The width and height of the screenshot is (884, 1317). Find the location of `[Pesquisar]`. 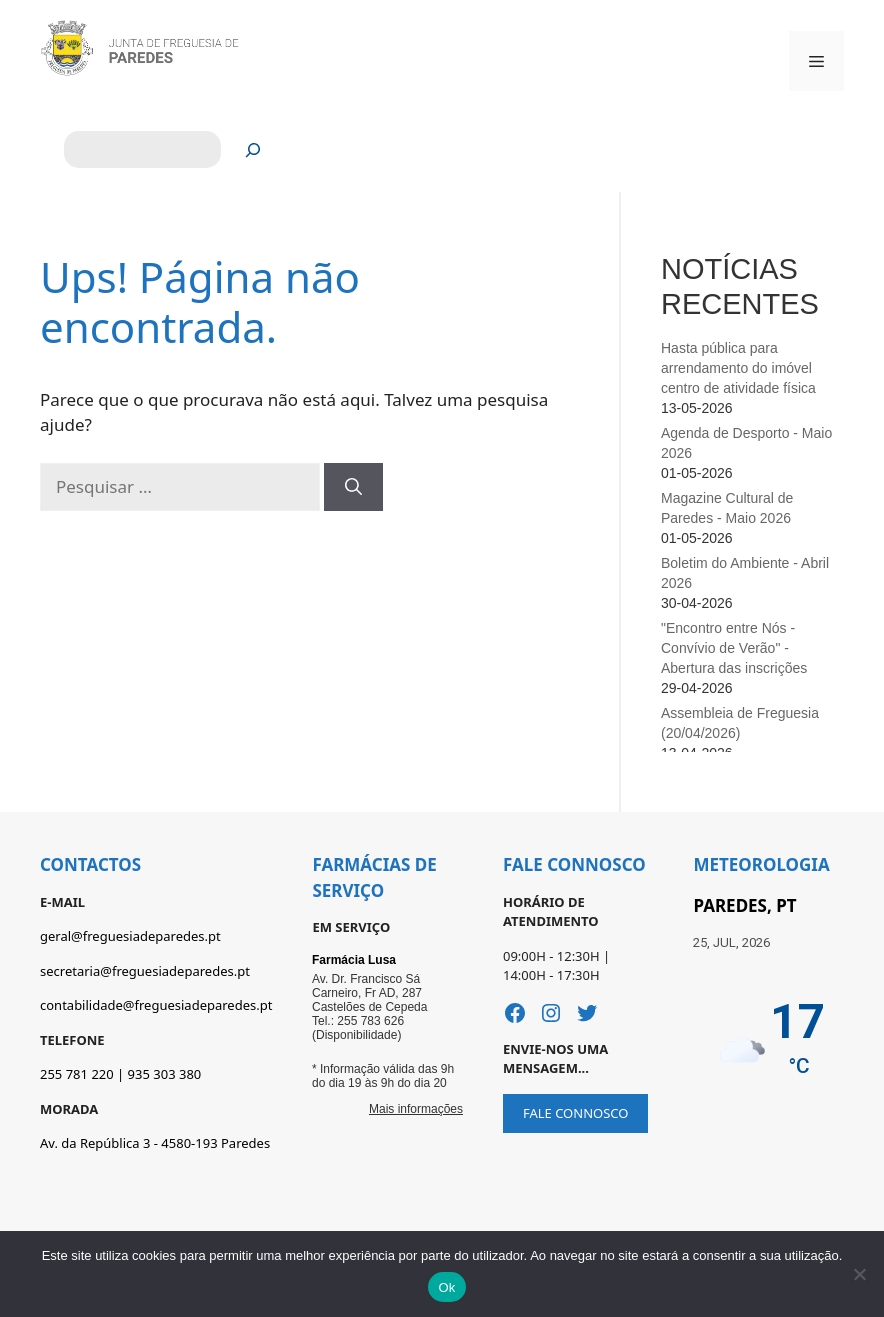

[Pesquisar] is located at coordinates (253, 149).